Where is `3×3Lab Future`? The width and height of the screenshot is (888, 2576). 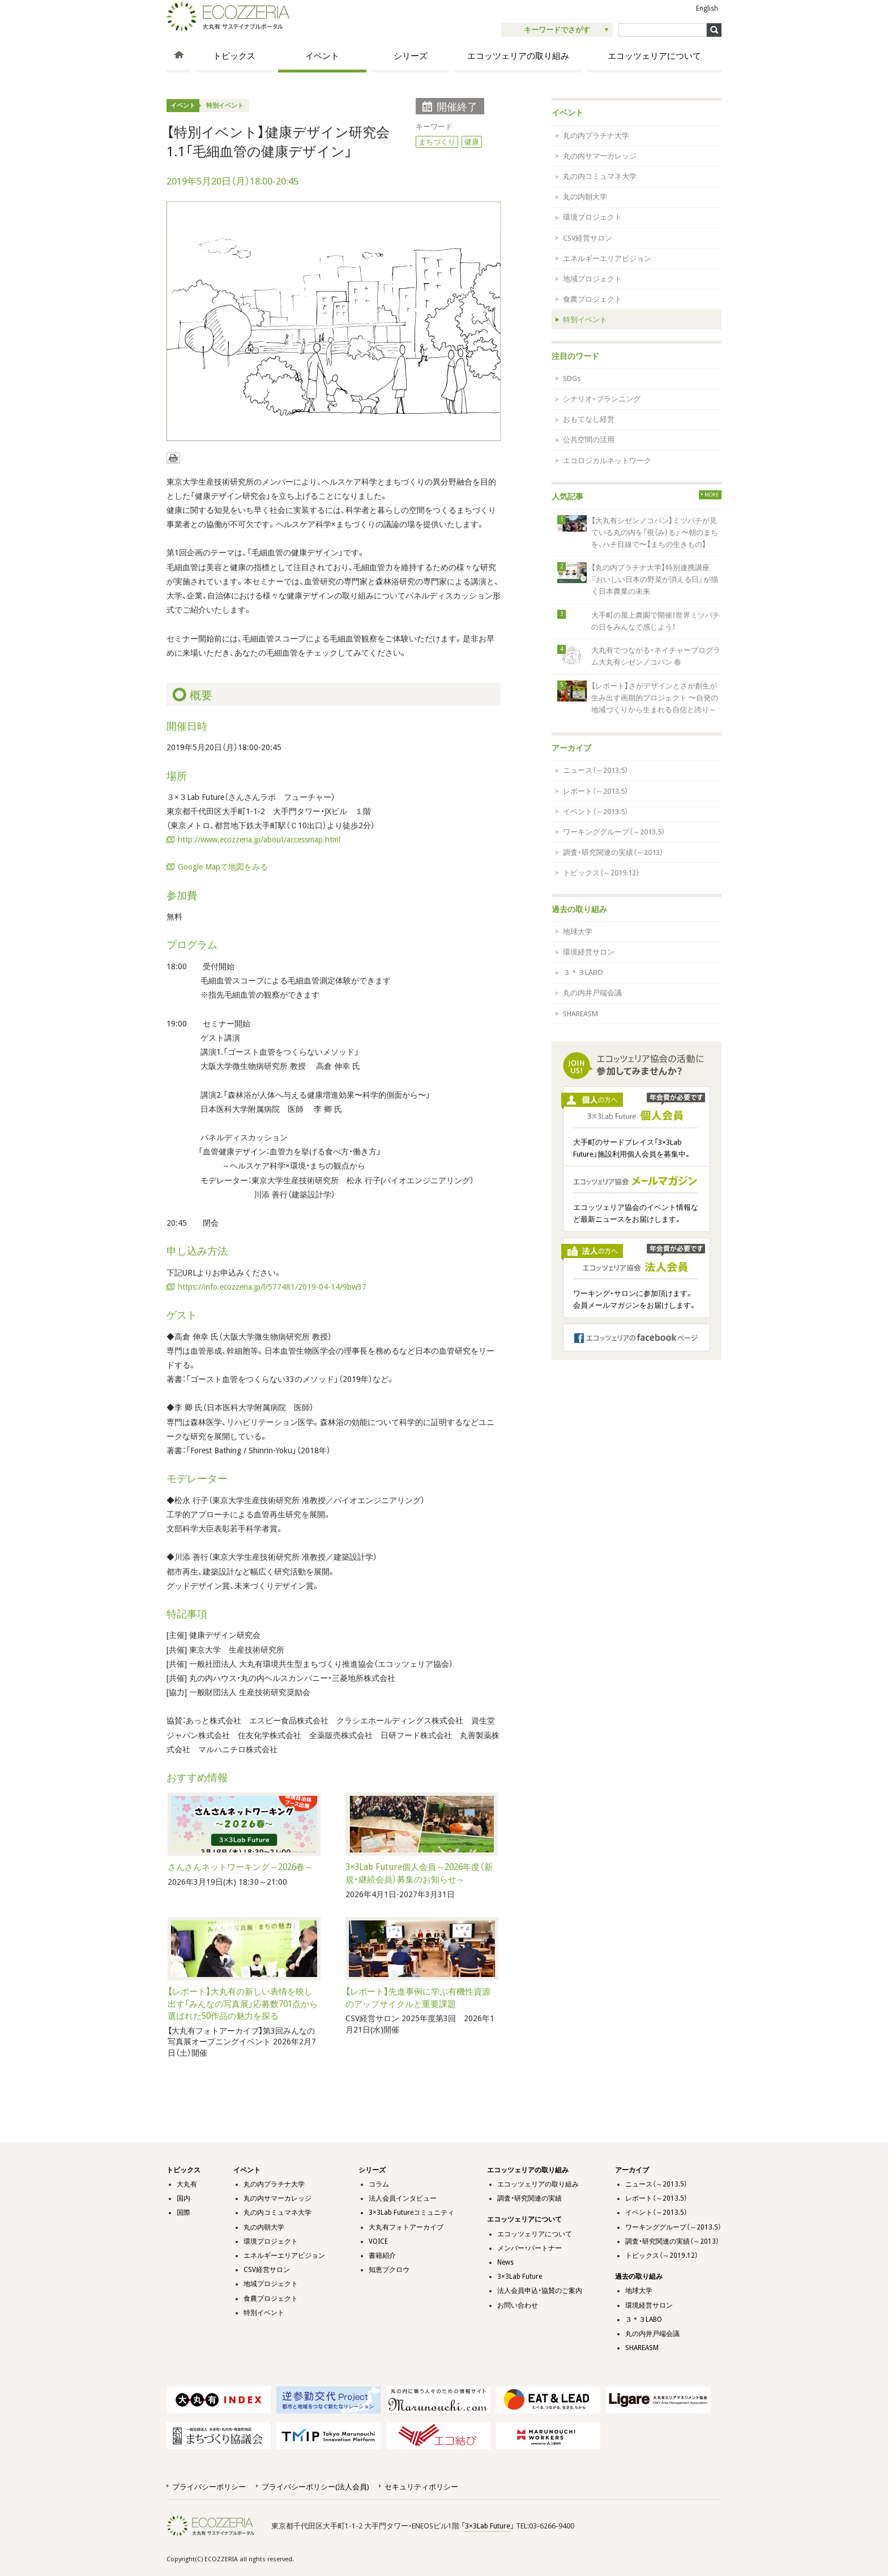
3×3Lab Future is located at coordinates (519, 2276).